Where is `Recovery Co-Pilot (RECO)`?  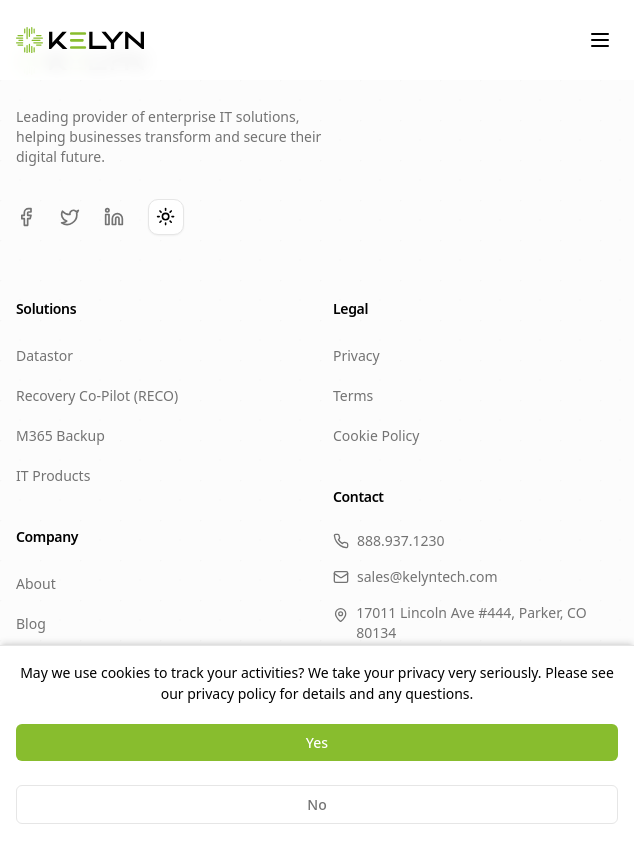 Recovery Co-Pilot (RECO) is located at coordinates (97, 395).